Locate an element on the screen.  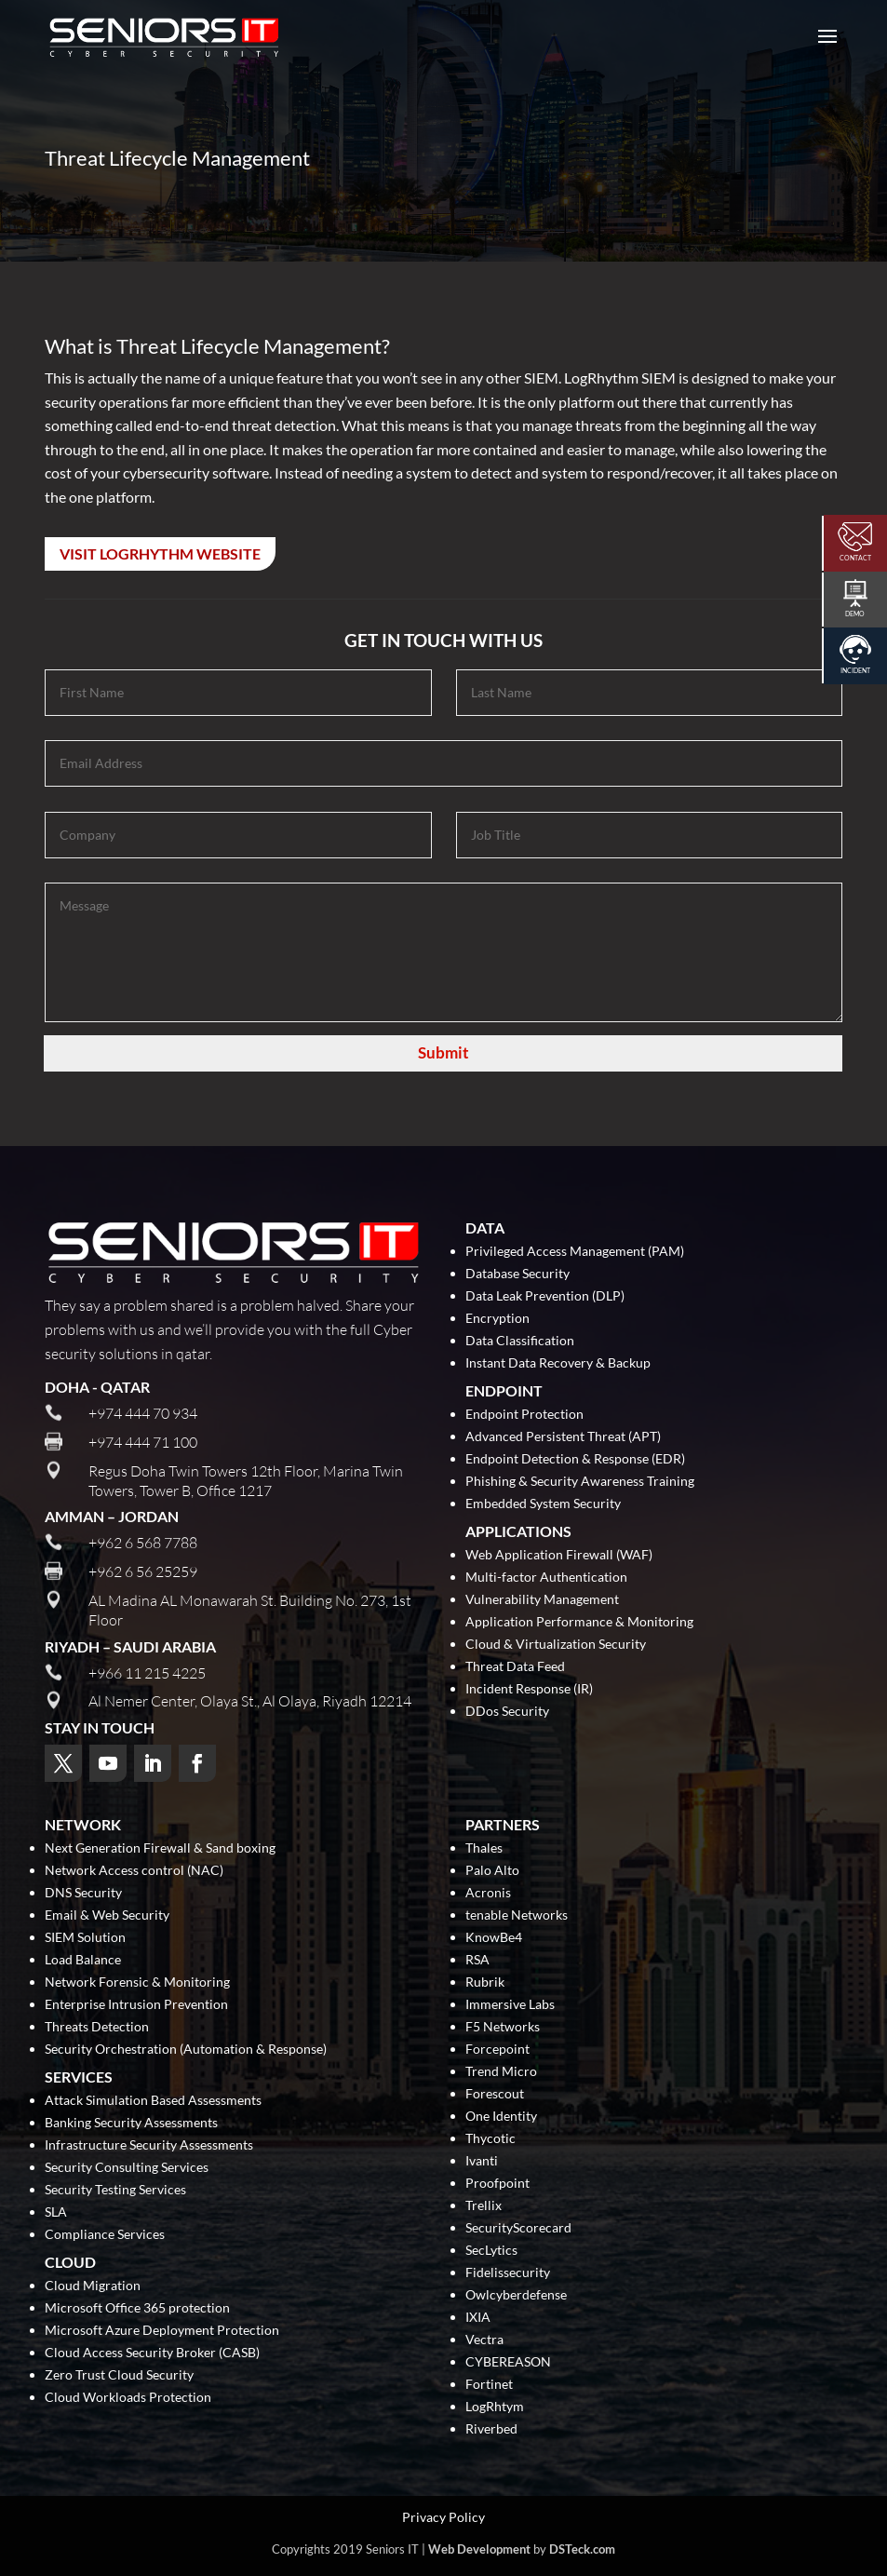
Security Orchestration (Automation & Response) is located at coordinates (186, 2050).